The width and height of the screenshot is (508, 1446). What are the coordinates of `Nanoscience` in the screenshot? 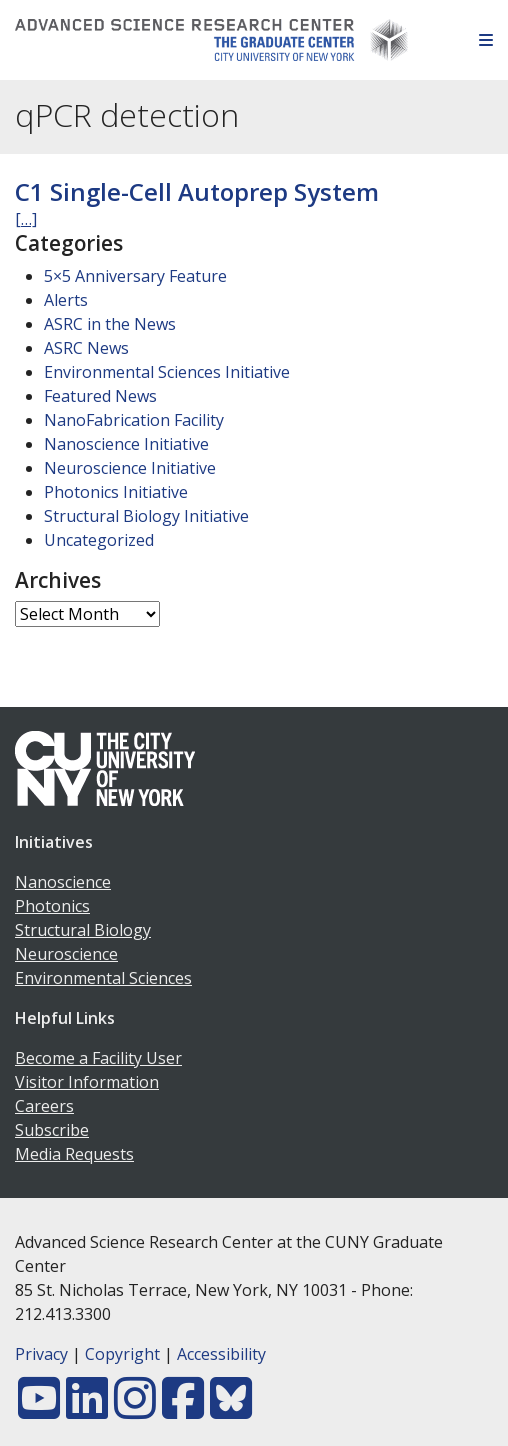 It's located at (63, 882).